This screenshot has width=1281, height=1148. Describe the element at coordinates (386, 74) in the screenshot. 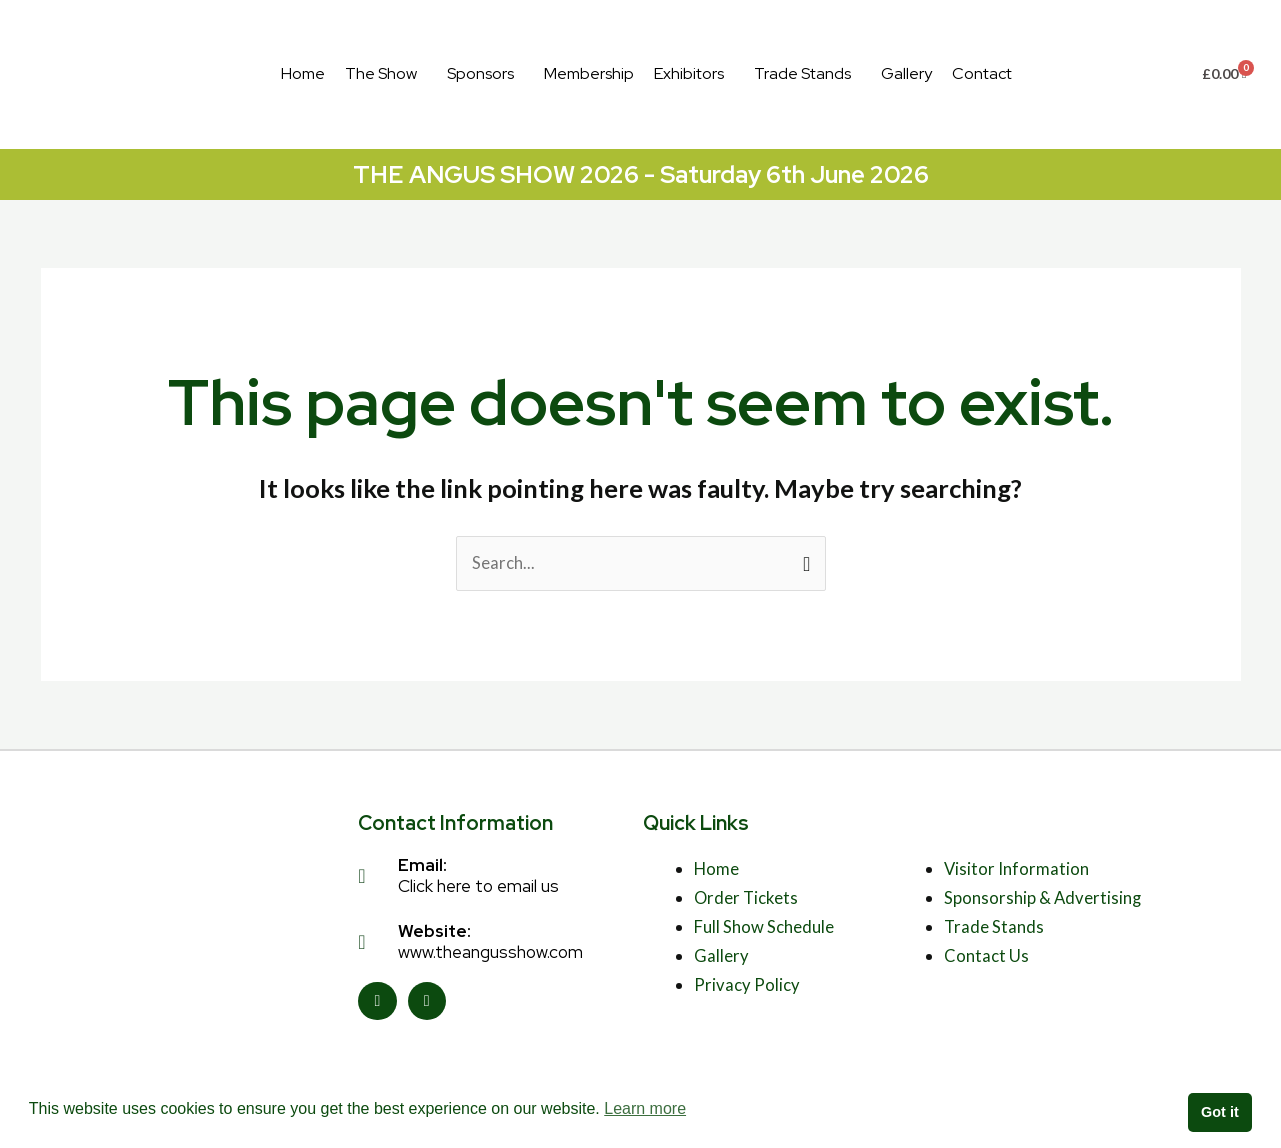

I see `[button]` at that location.